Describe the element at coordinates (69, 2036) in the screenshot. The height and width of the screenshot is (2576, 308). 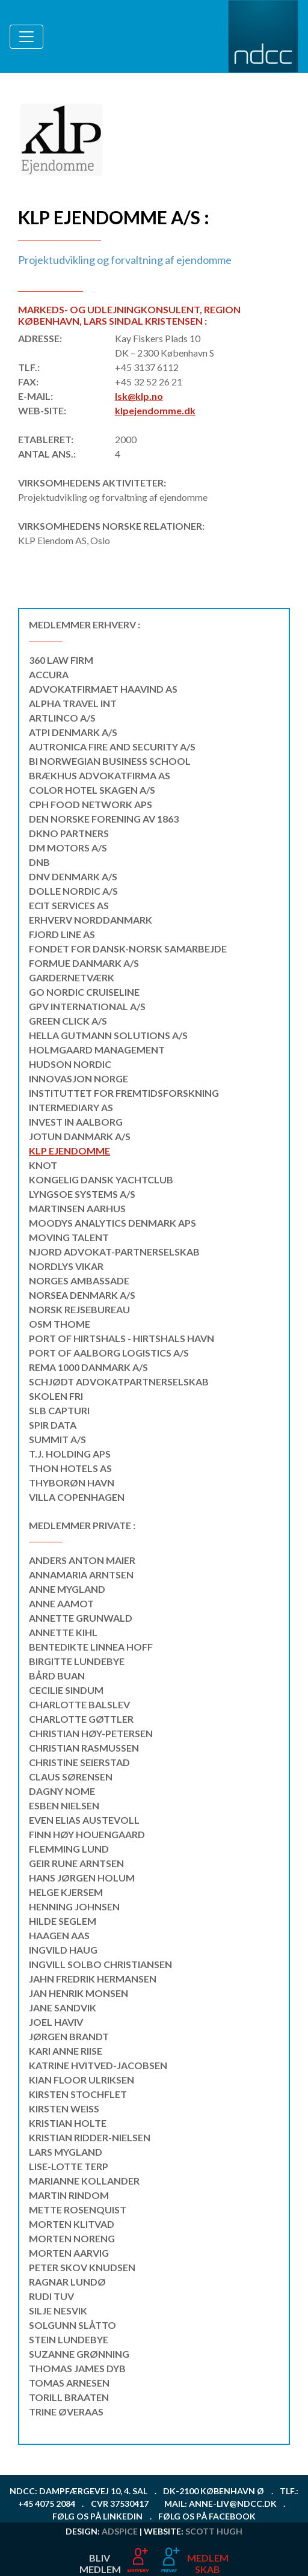
I see `Jørgen Brandt` at that location.